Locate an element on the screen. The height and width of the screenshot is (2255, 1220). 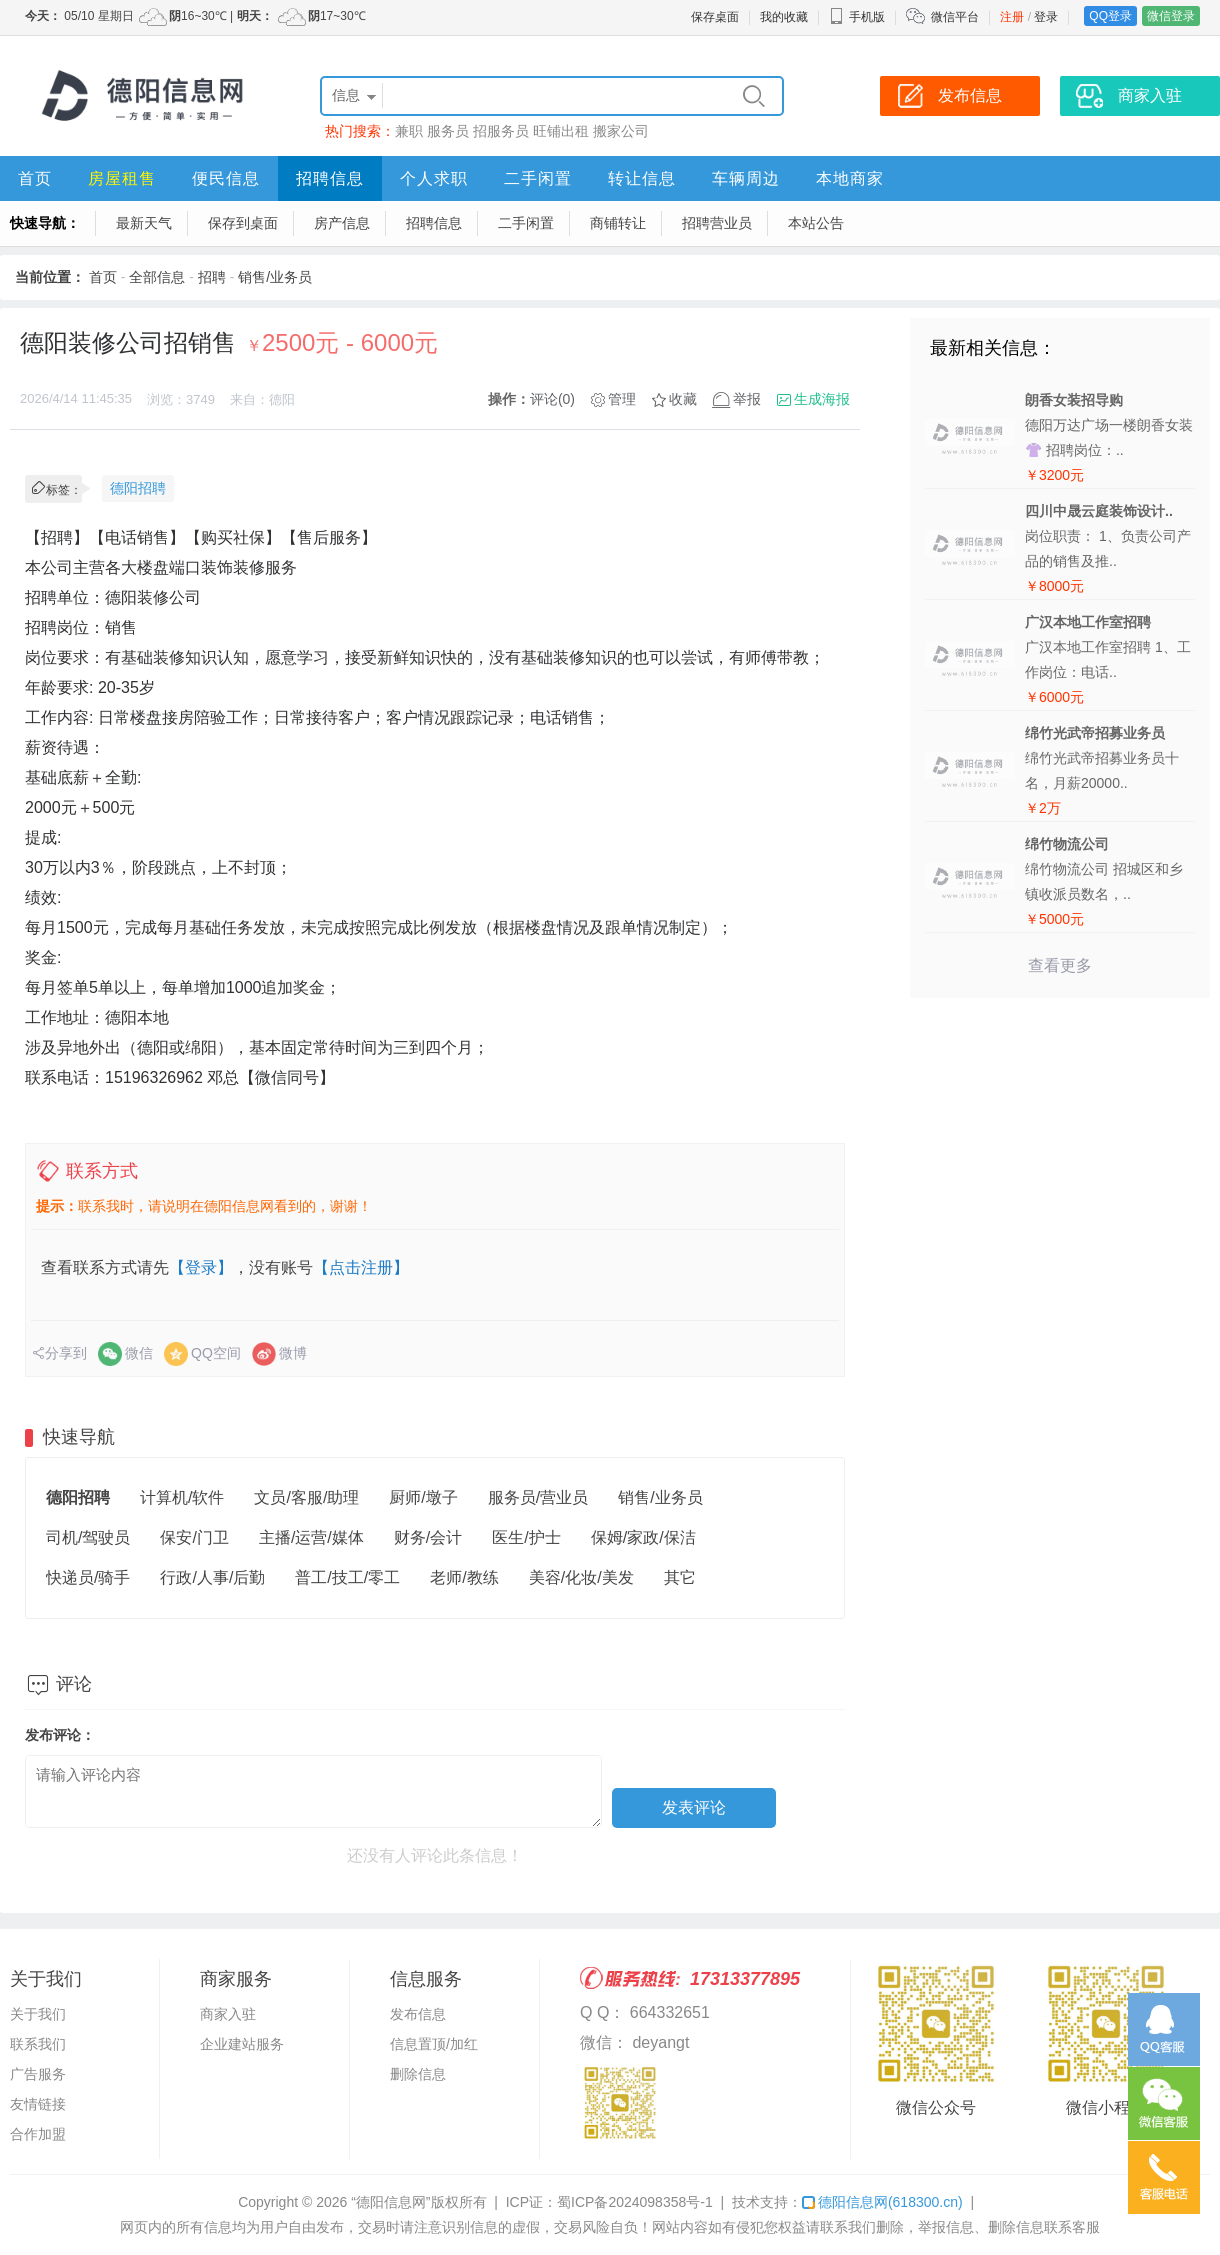
车辆周边 is located at coordinates (746, 178).